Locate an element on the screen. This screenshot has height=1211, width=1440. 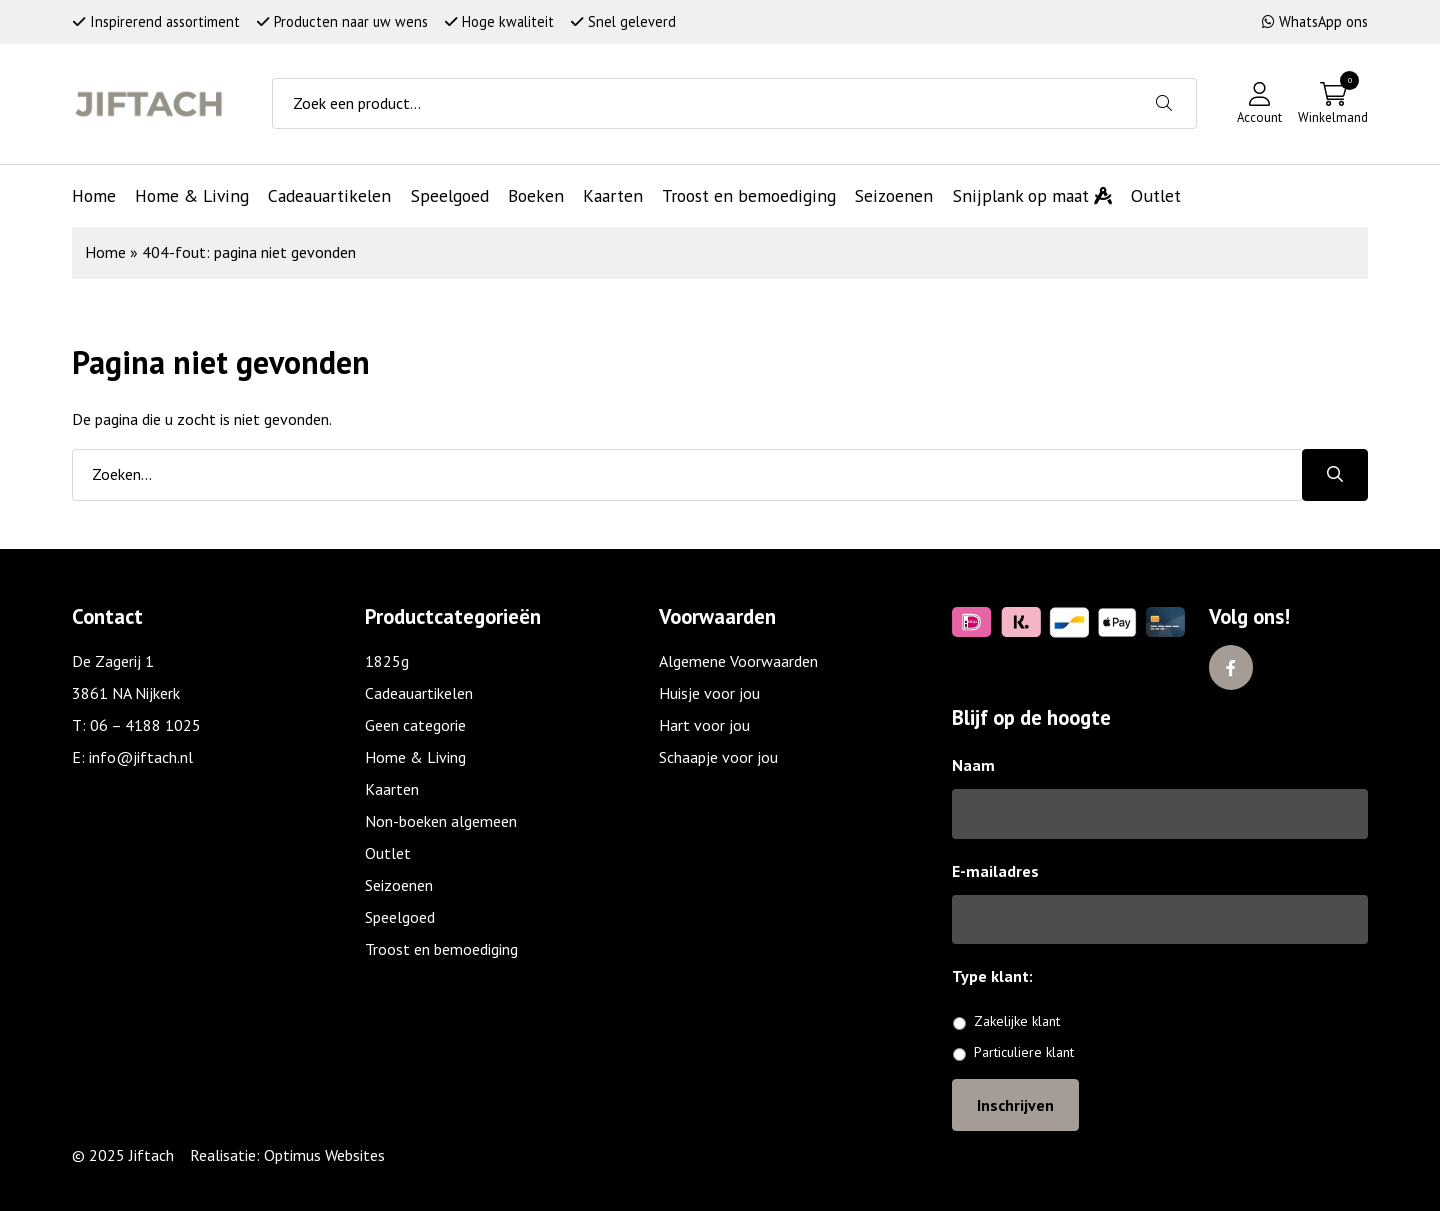
E-mailadres is located at coordinates (995, 871).